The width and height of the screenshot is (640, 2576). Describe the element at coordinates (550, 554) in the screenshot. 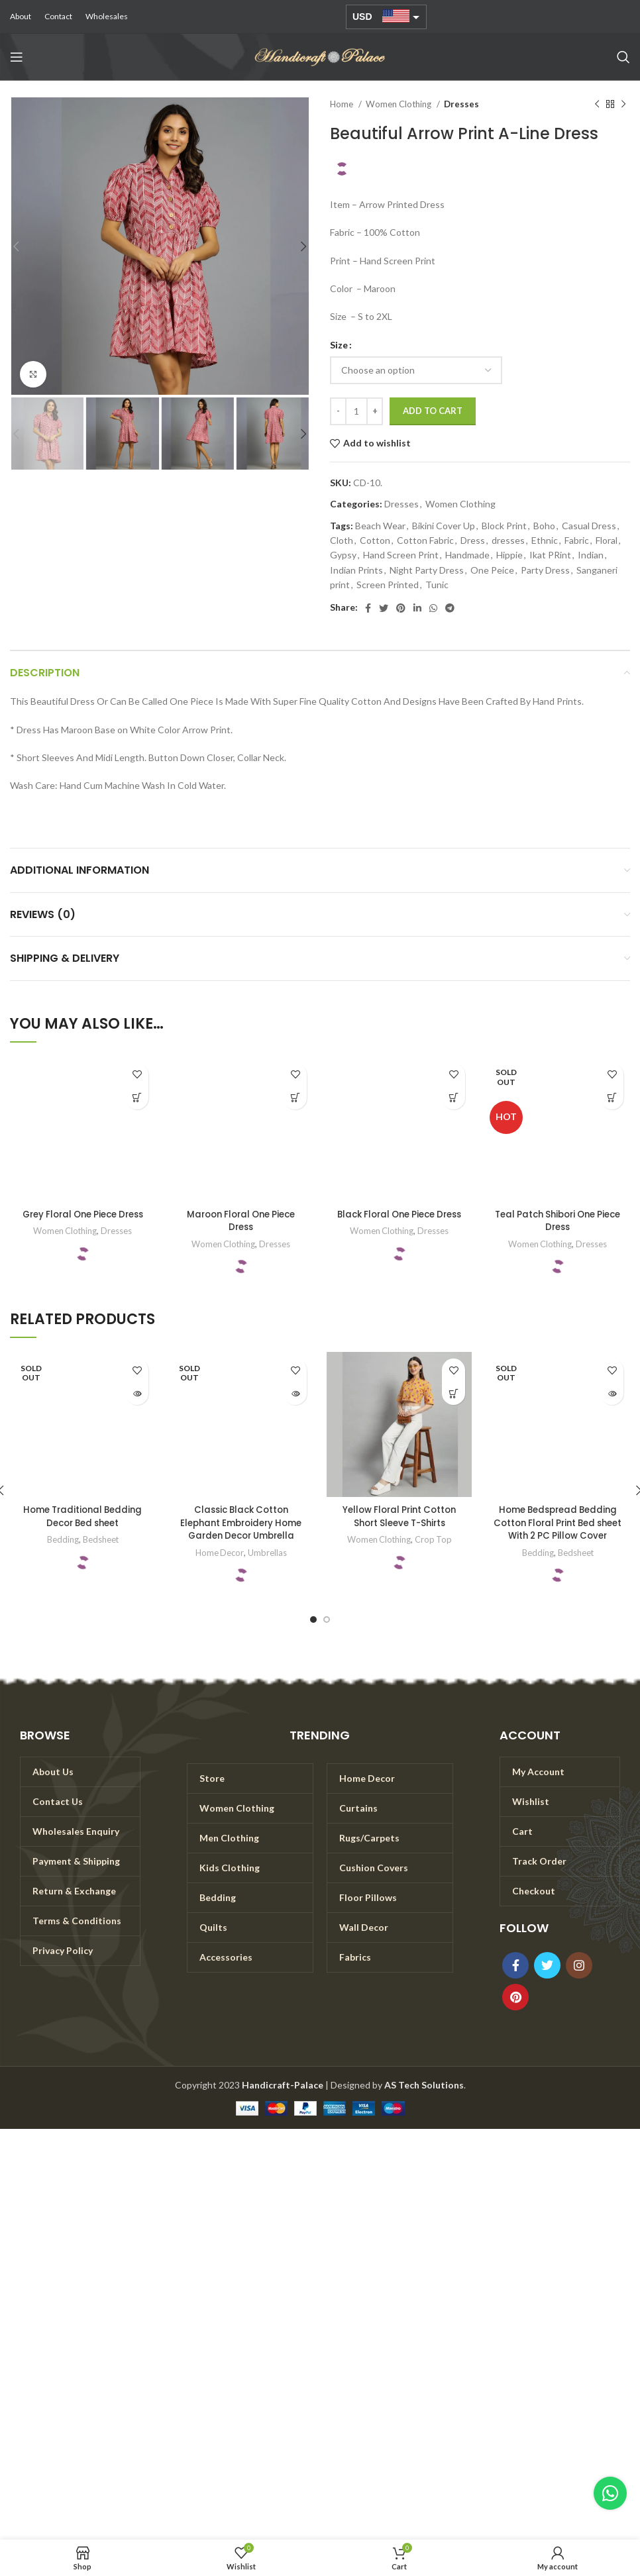

I see `Ikat PRint` at that location.